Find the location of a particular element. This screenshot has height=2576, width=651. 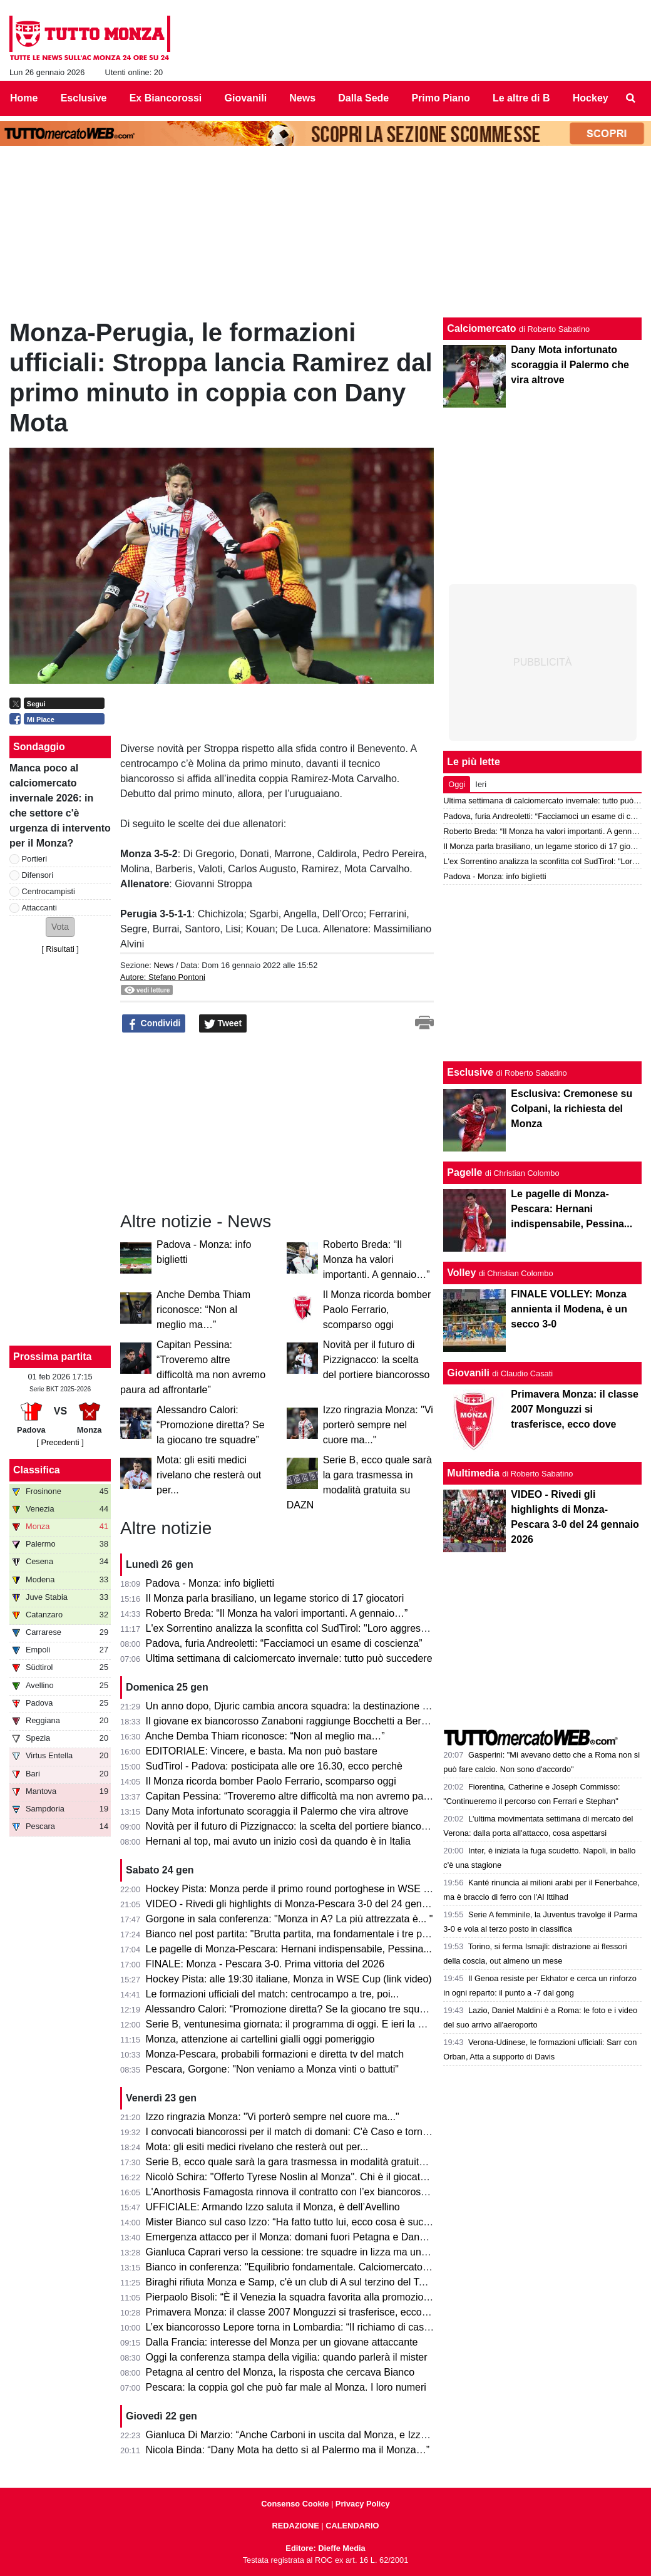

Condividi is located at coordinates (154, 1023).